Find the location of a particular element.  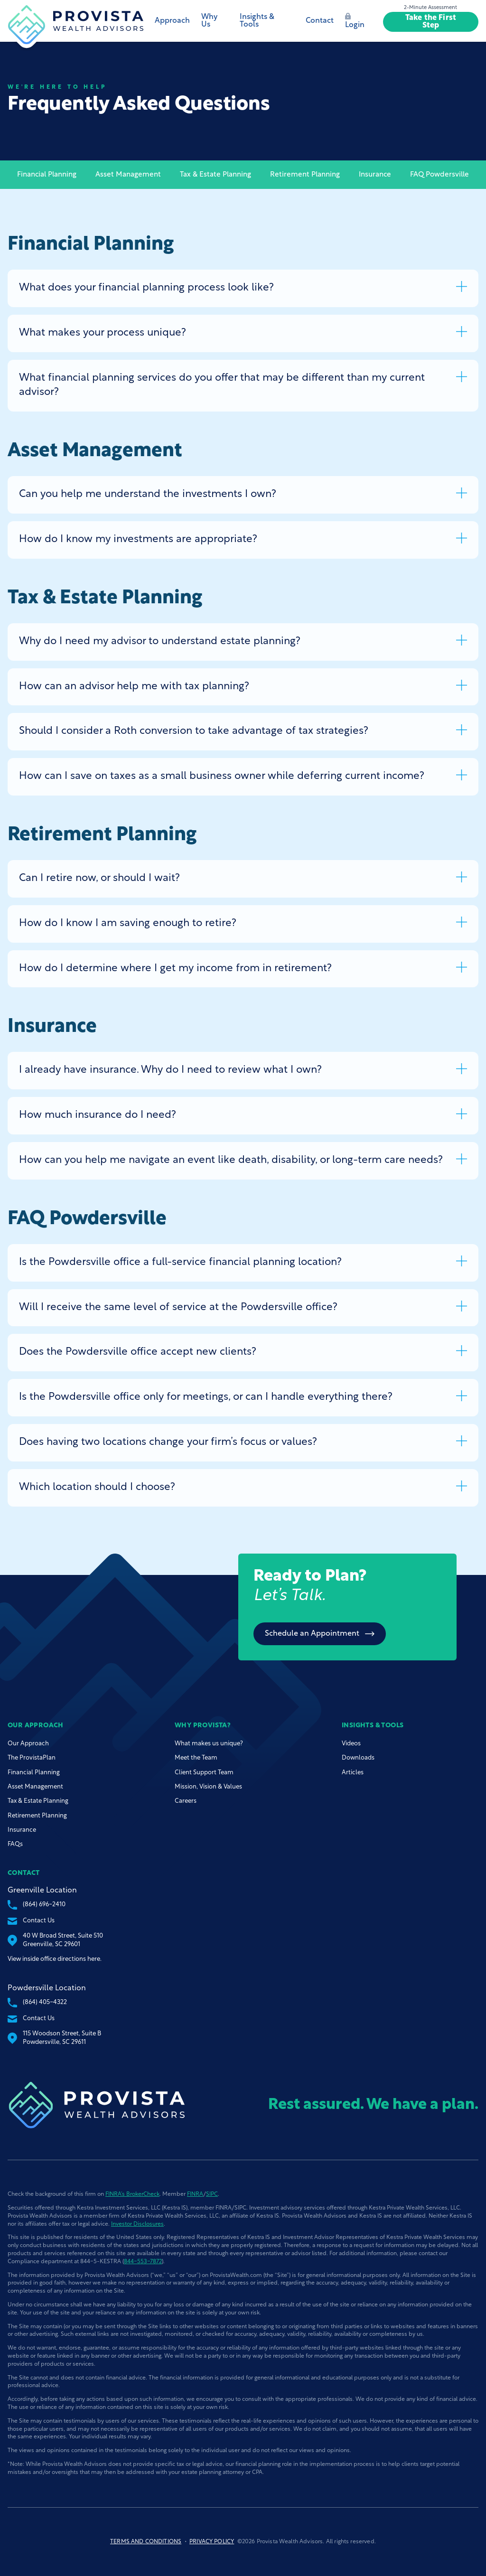

Videos is located at coordinates (351, 1744).